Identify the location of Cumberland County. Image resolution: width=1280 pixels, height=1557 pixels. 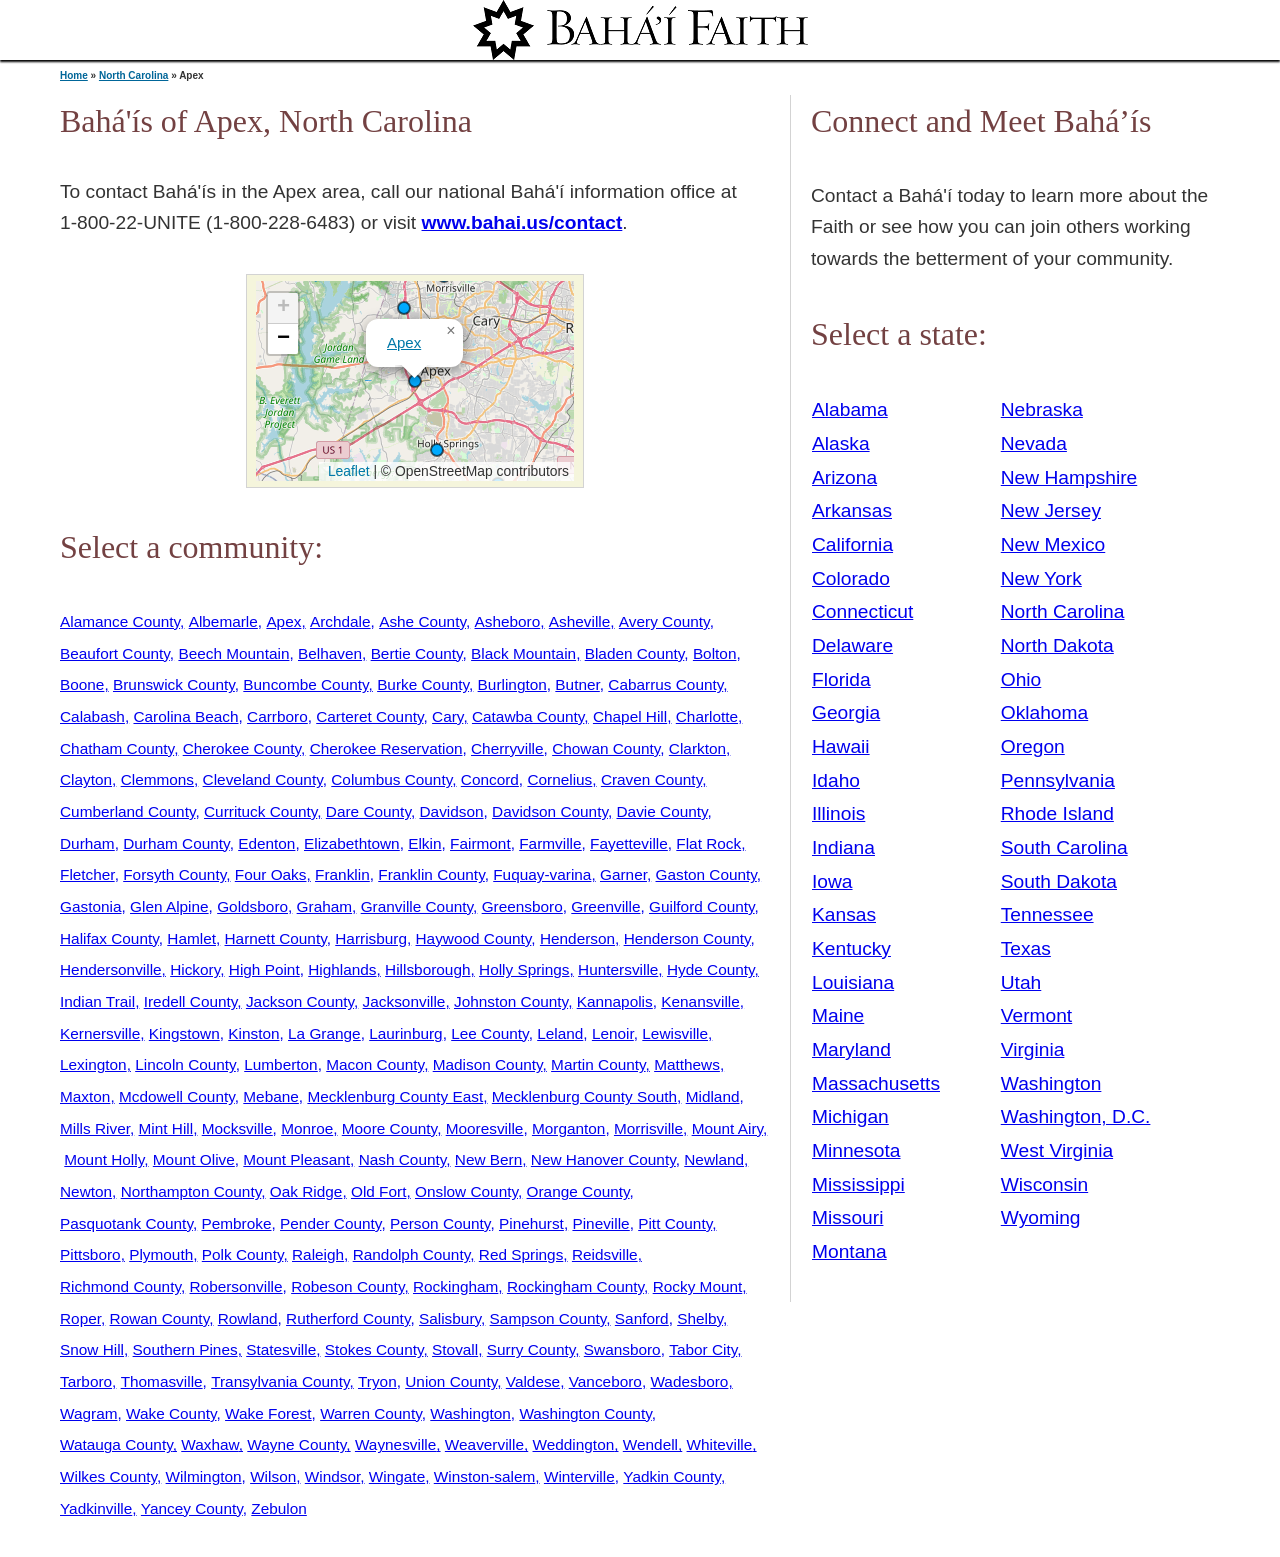
(127, 811).